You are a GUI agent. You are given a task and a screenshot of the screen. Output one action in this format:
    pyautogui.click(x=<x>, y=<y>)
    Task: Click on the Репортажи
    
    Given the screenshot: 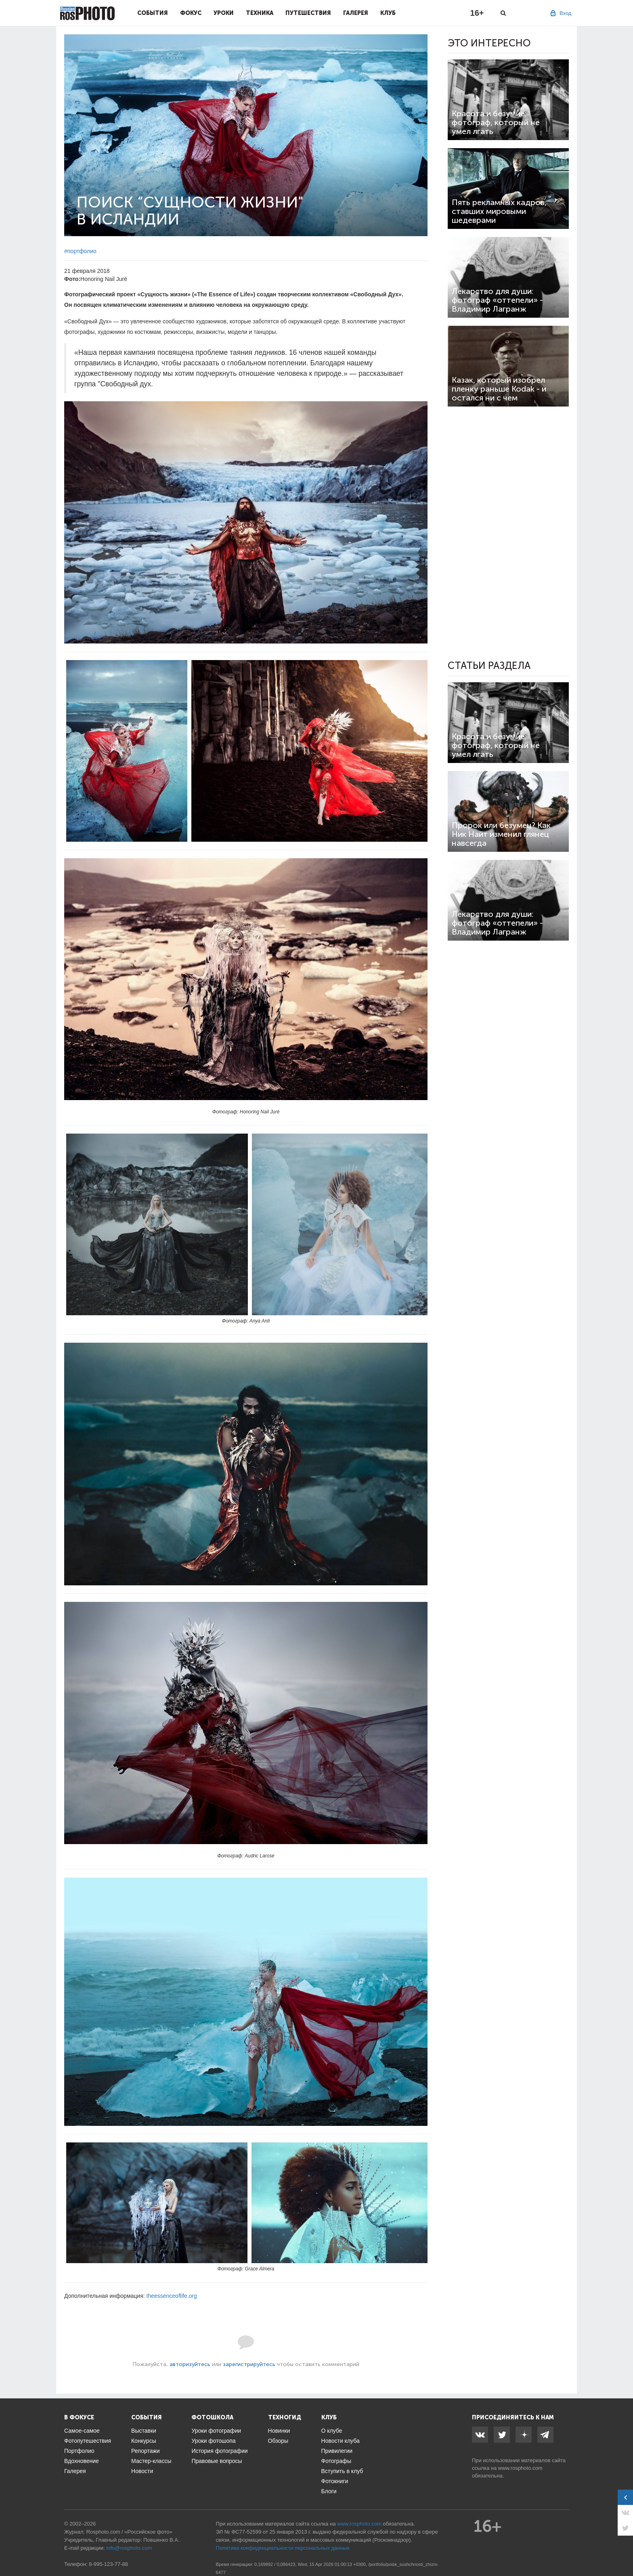 What is the action you would take?
    pyautogui.click(x=145, y=2451)
    